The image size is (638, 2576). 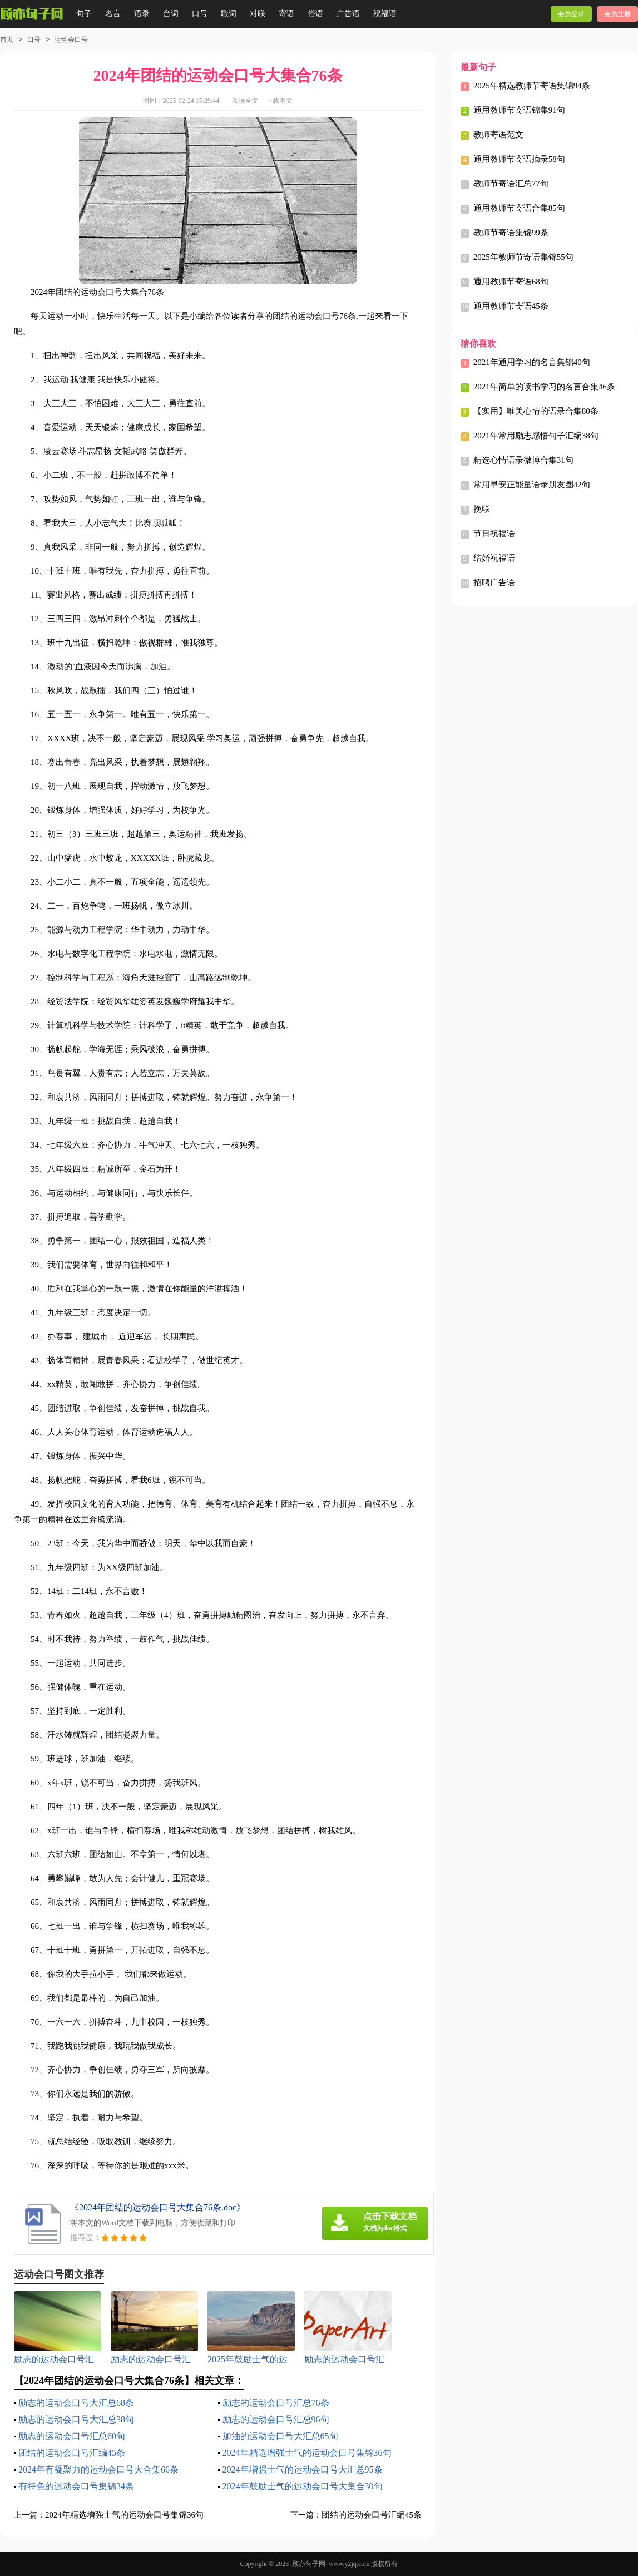 What do you see at coordinates (498, 134) in the screenshot?
I see `教师寄语范文` at bounding box center [498, 134].